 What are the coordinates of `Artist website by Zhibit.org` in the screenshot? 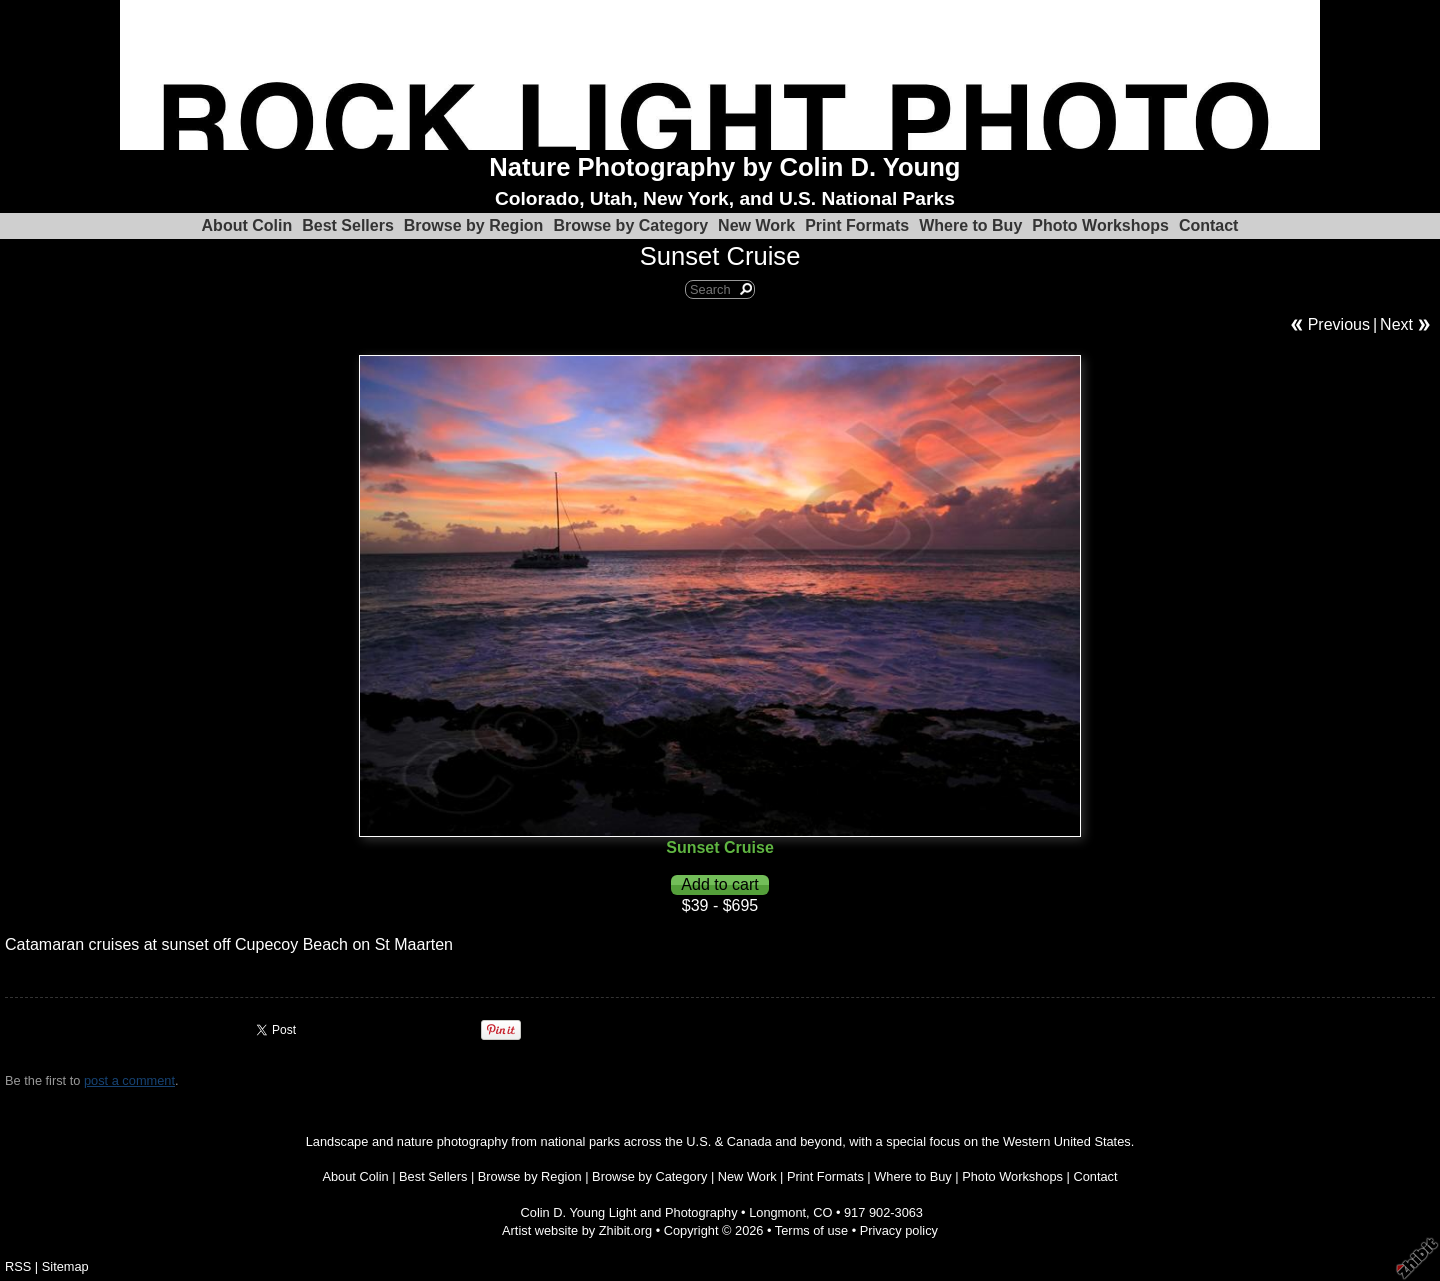 It's located at (577, 1230).